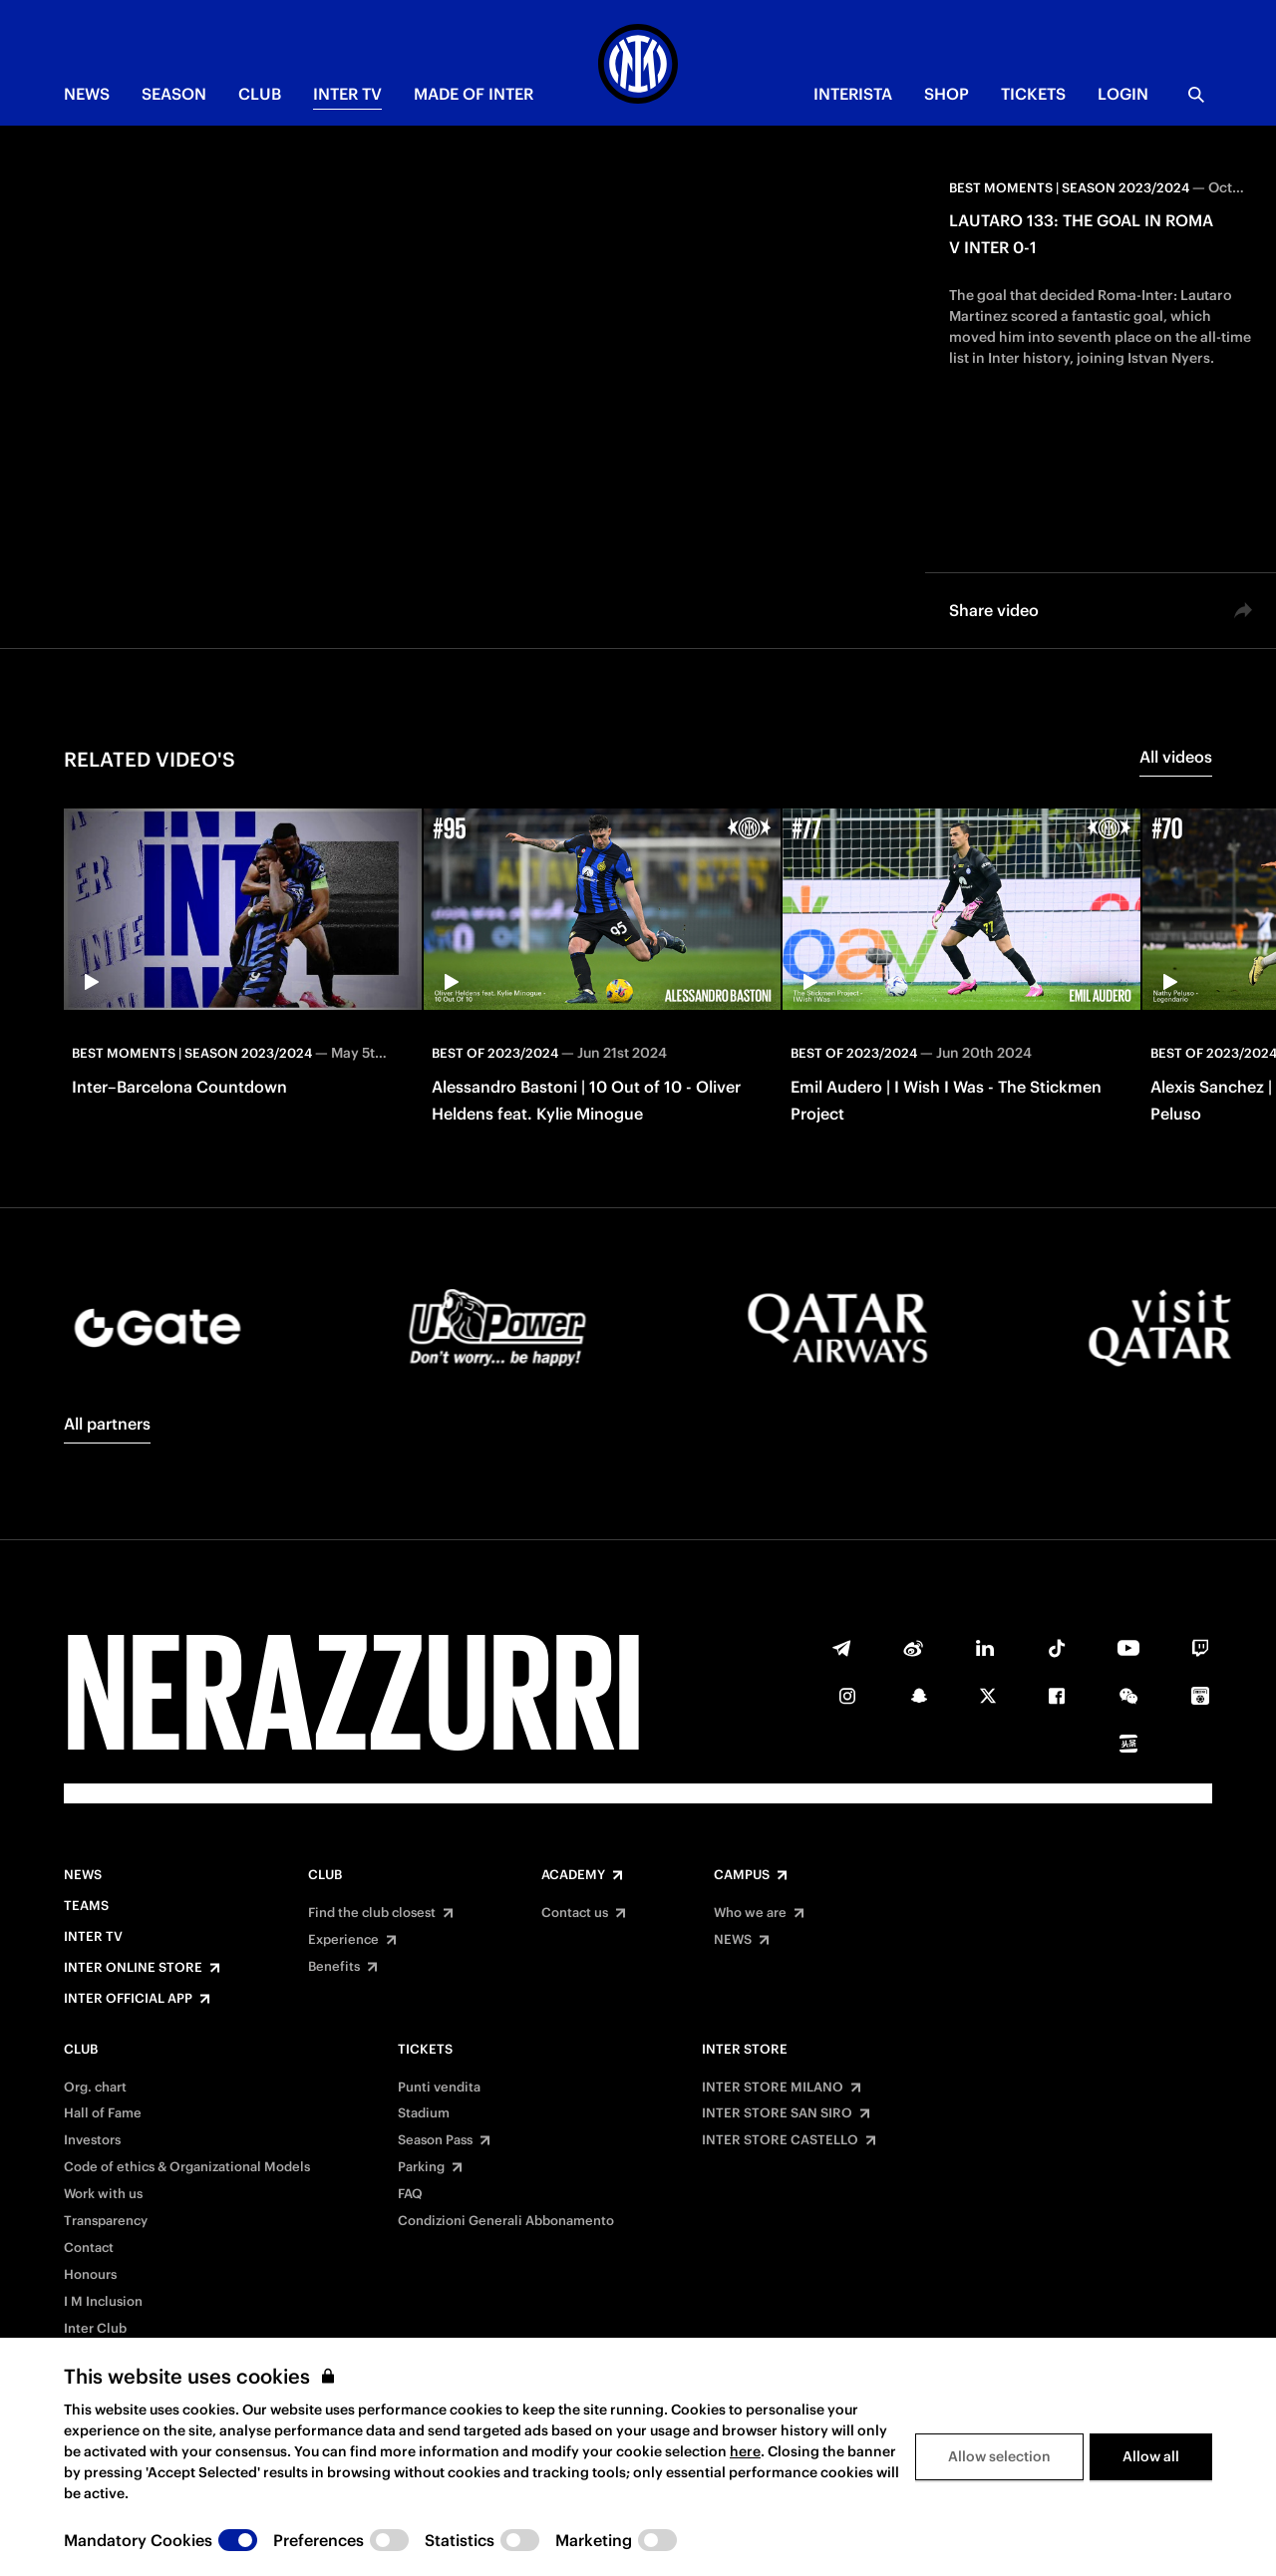 This screenshot has width=1276, height=2576. What do you see at coordinates (89, 2248) in the screenshot?
I see `Contact` at bounding box center [89, 2248].